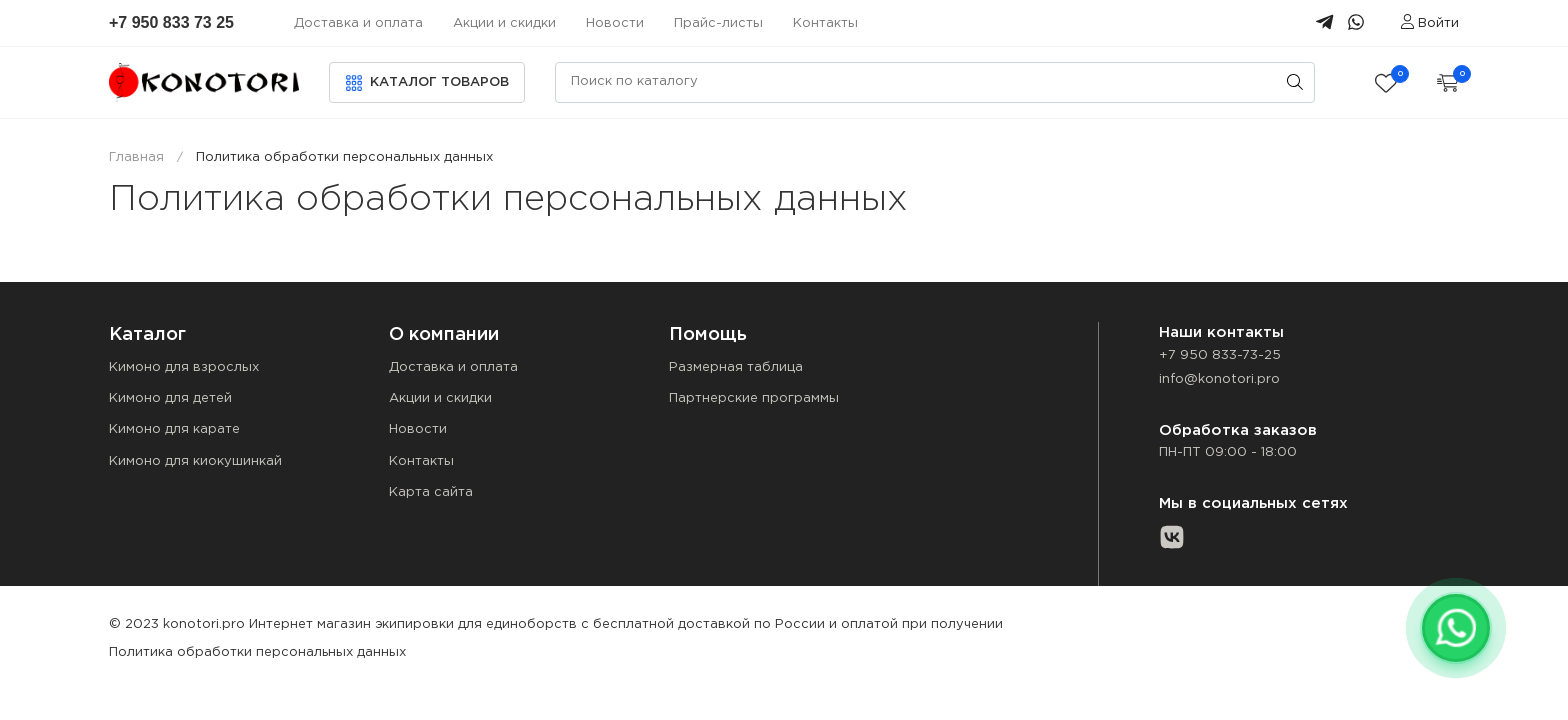 This screenshot has width=1568, height=720. I want to click on Акции и скидки, so click(504, 23).